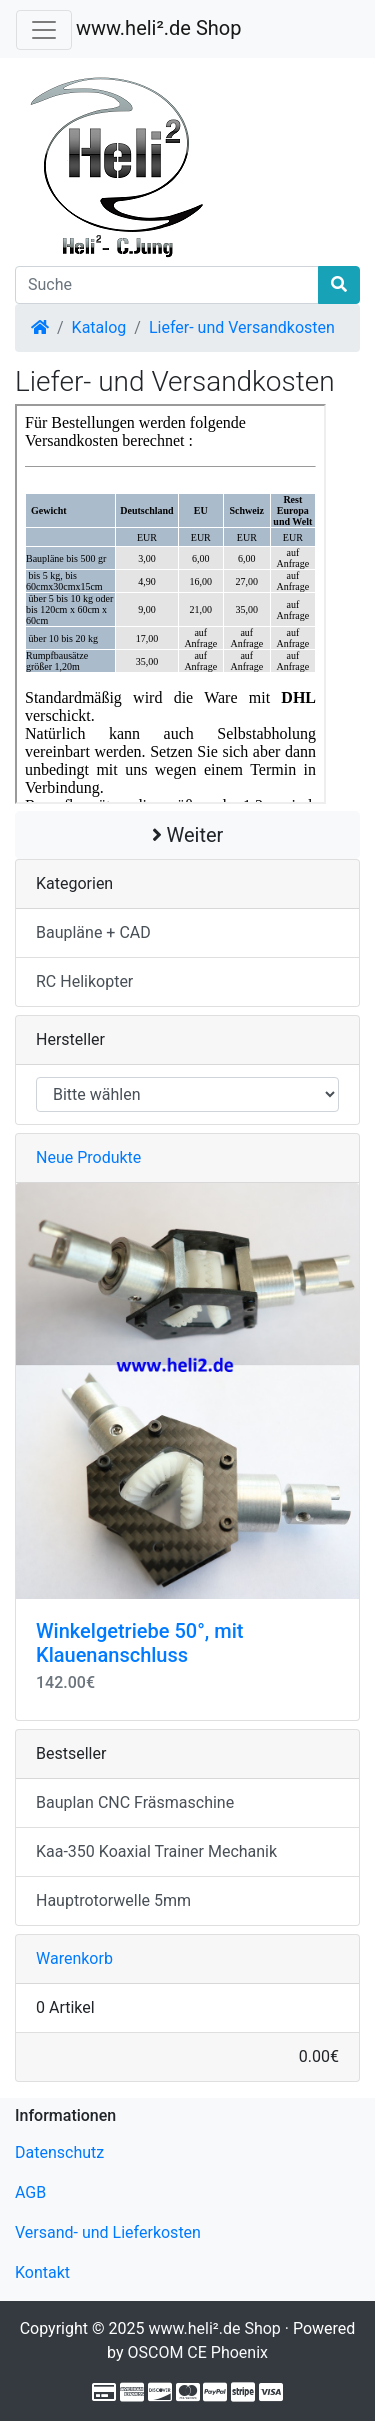 The width and height of the screenshot is (375, 2421). Describe the element at coordinates (167, 285) in the screenshot. I see `[Suche]` at that location.